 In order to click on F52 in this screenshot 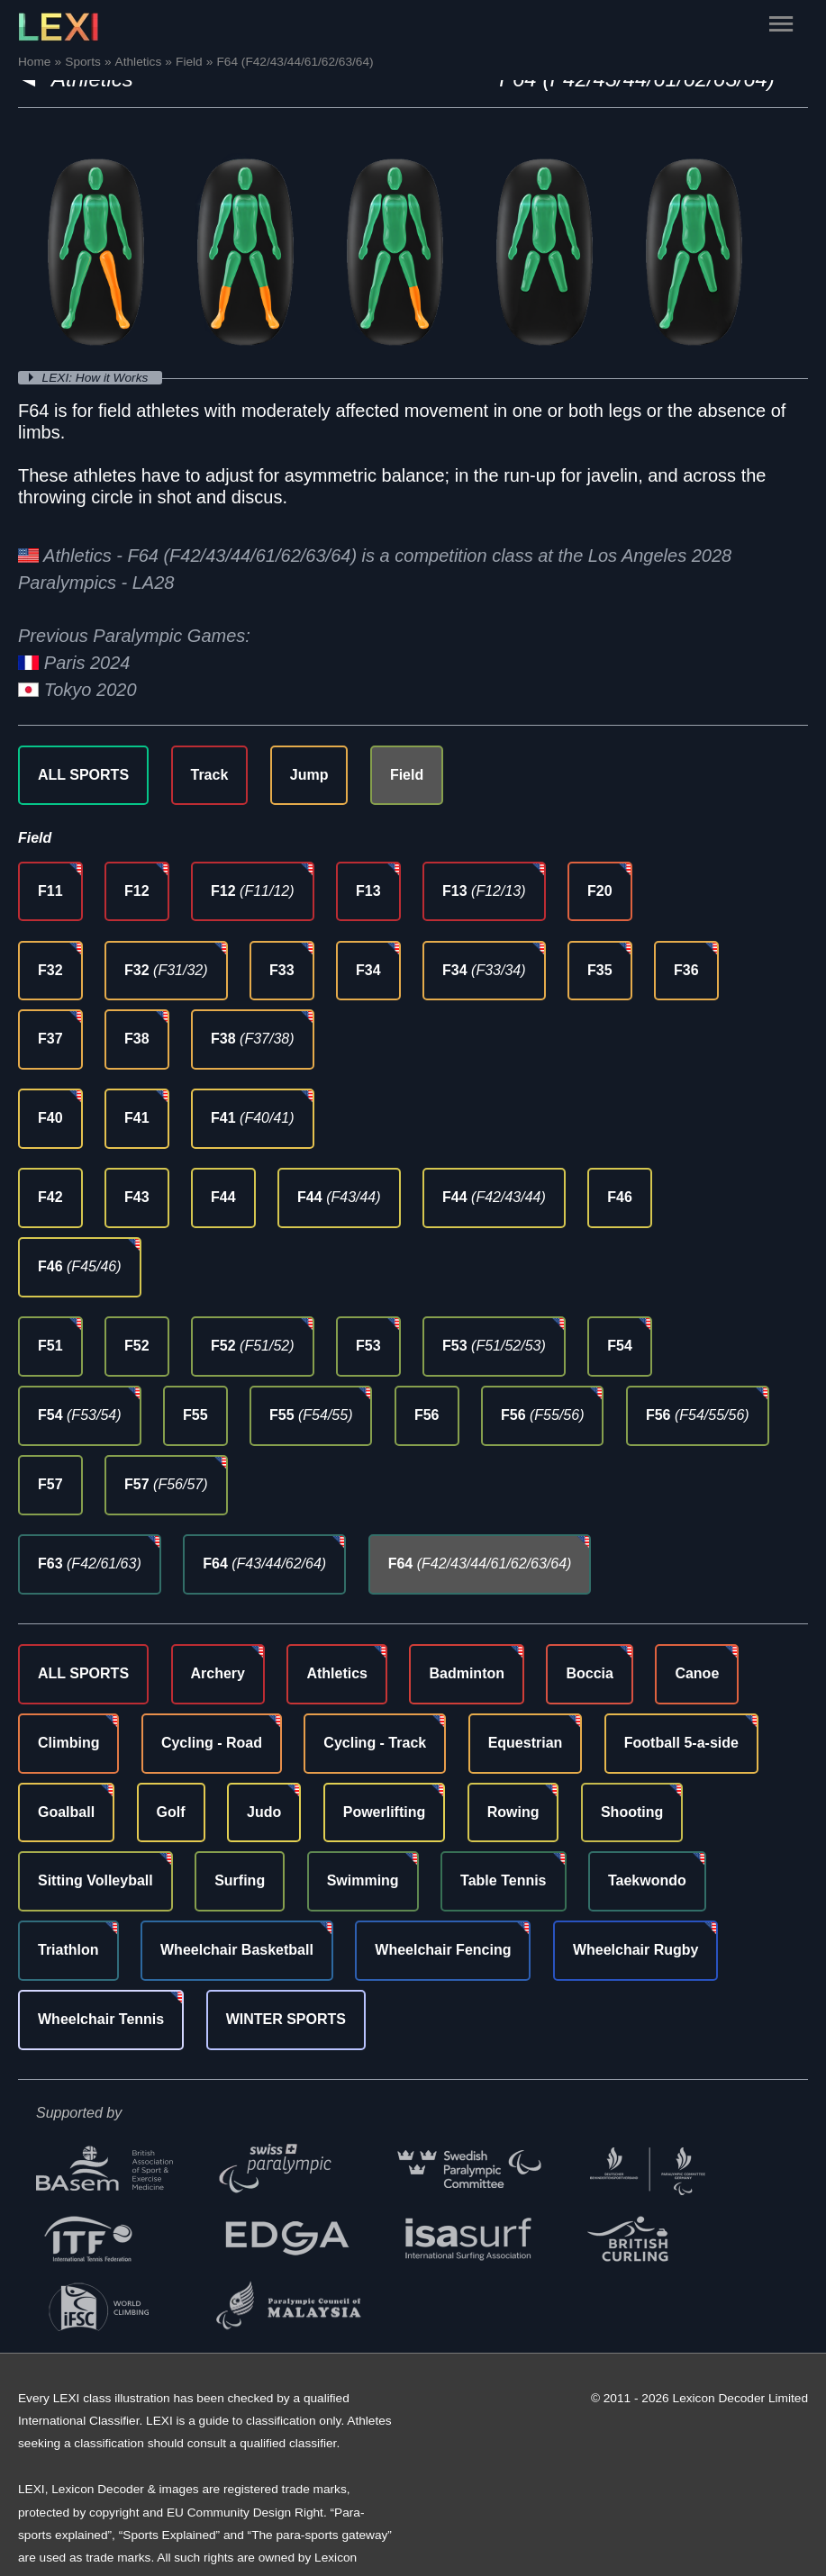, I will do `click(137, 1345)`.